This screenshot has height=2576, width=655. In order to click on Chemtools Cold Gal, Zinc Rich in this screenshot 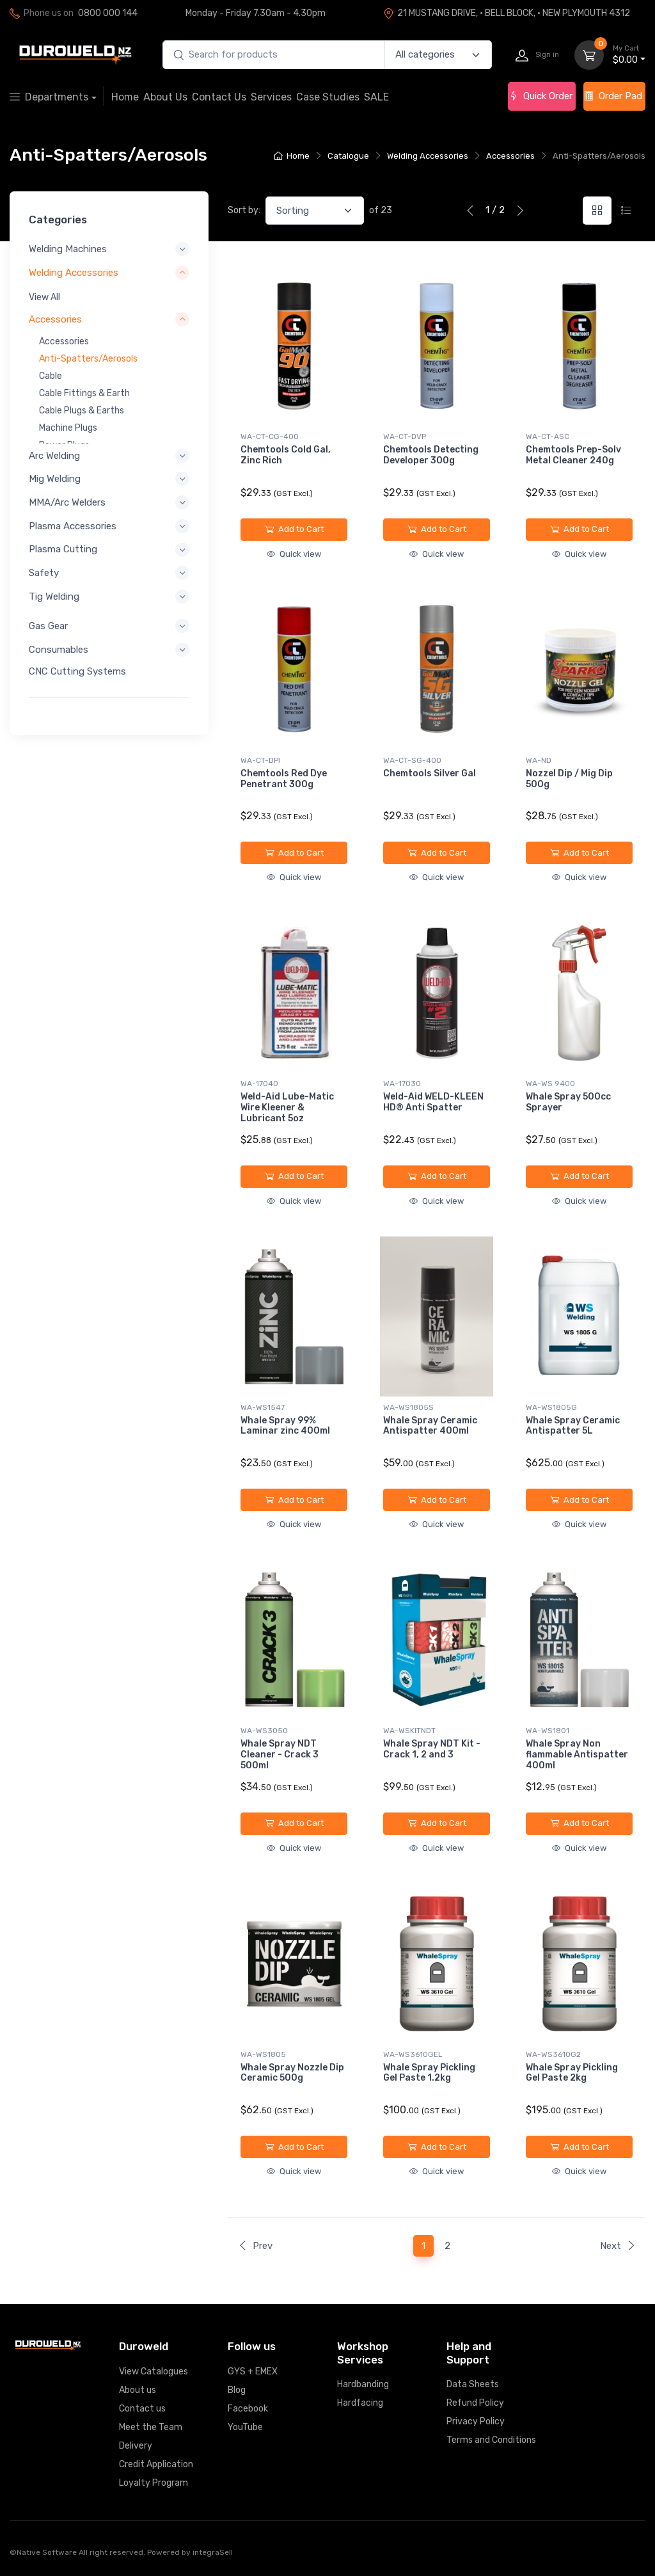, I will do `click(286, 455)`.